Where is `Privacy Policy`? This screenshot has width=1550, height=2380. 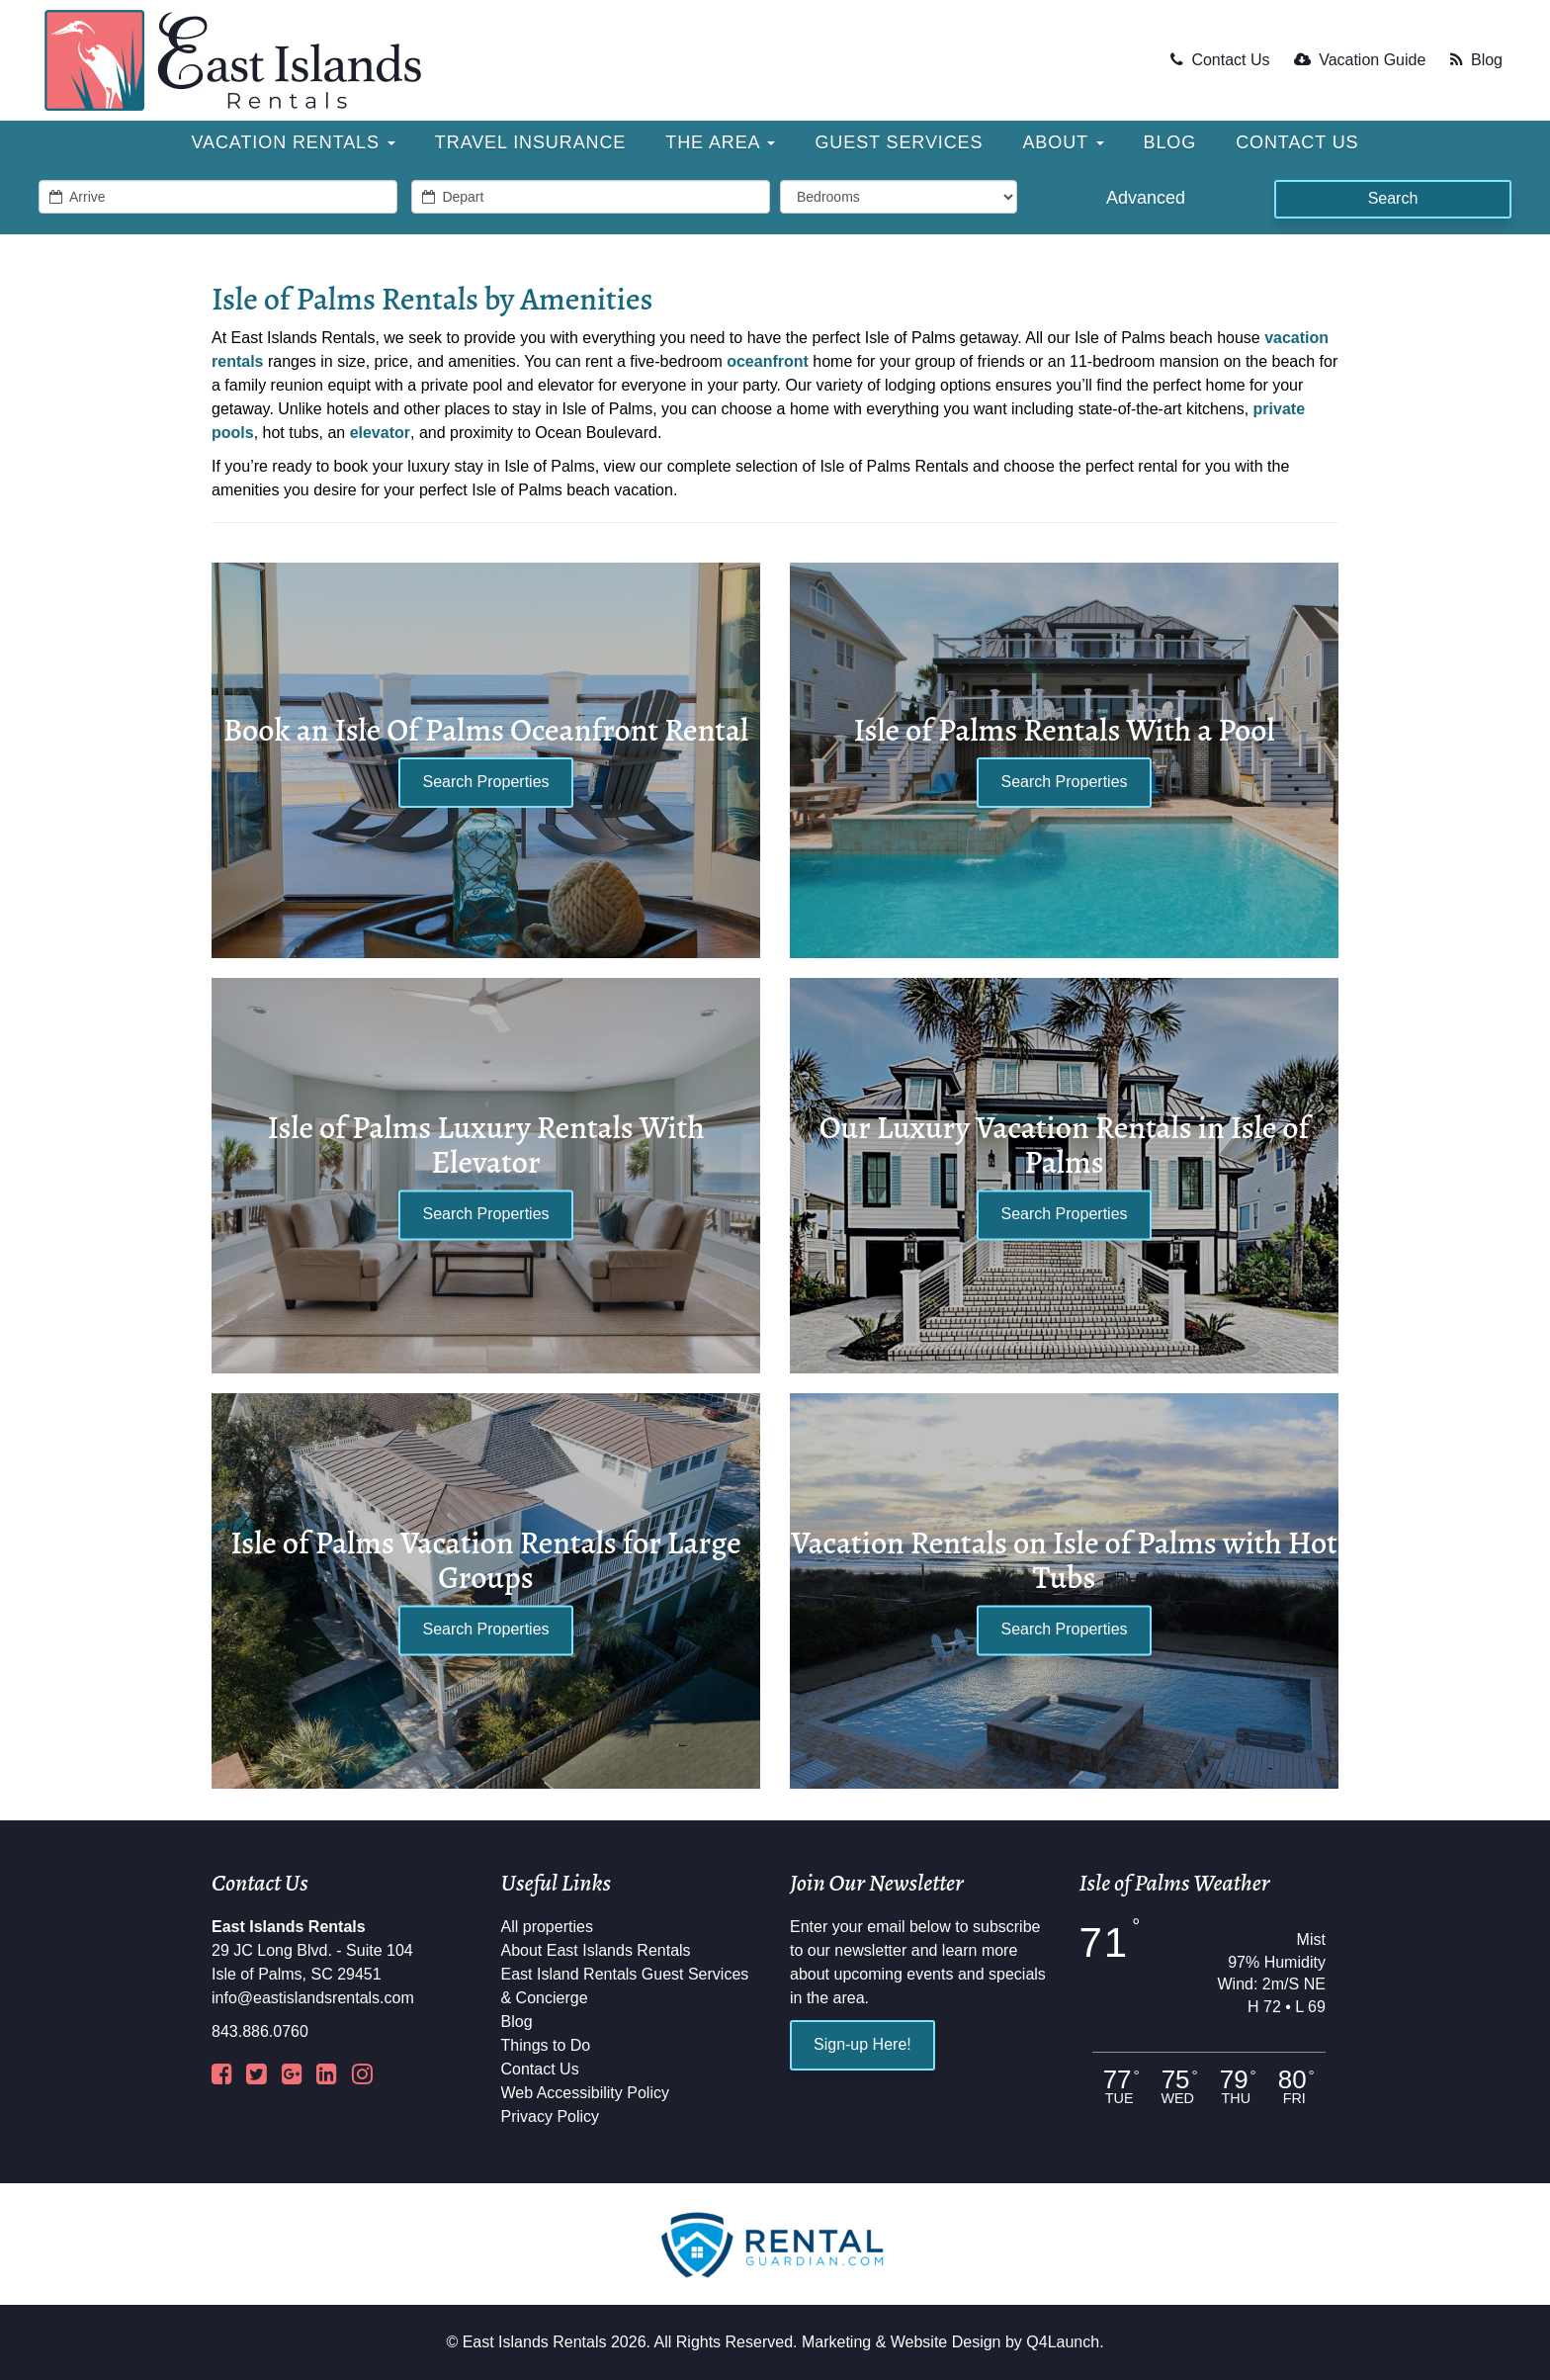 Privacy Policy is located at coordinates (550, 2116).